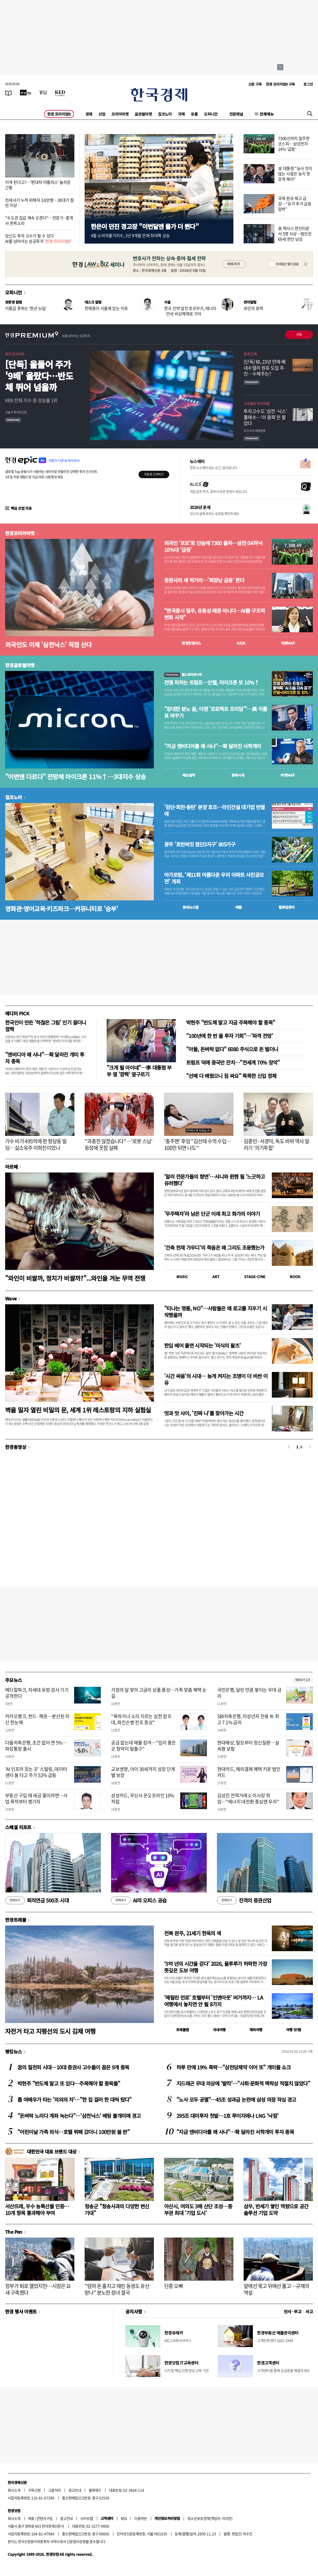 The width and height of the screenshot is (318, 2576). What do you see at coordinates (235, 2132) in the screenshot?
I see `"지금 엔비디아를 왜 사냐"…확 달라진 서학개미 투자 종목` at bounding box center [235, 2132].